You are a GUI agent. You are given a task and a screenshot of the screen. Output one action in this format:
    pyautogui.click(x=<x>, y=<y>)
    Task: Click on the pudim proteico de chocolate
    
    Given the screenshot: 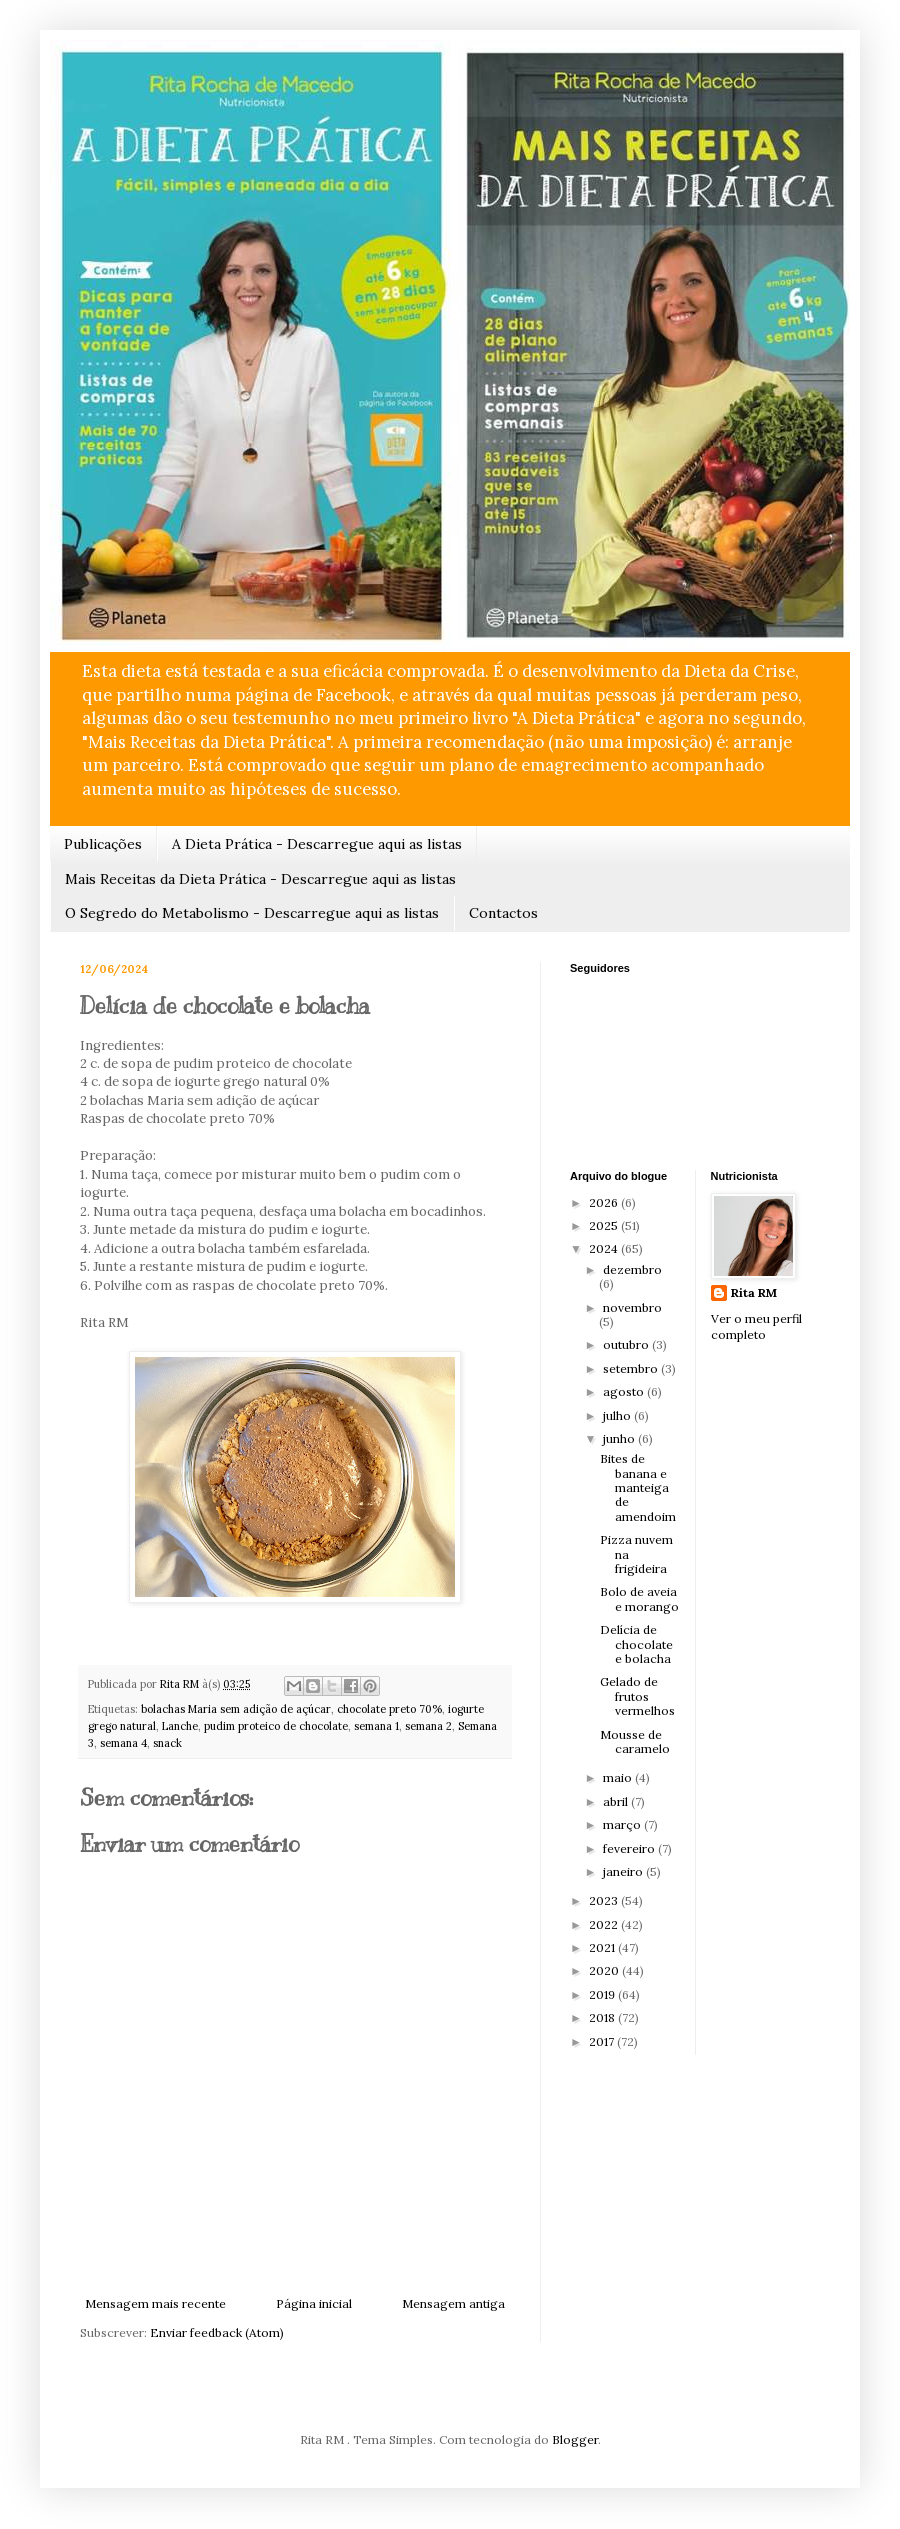 What is the action you would take?
    pyautogui.click(x=276, y=1726)
    